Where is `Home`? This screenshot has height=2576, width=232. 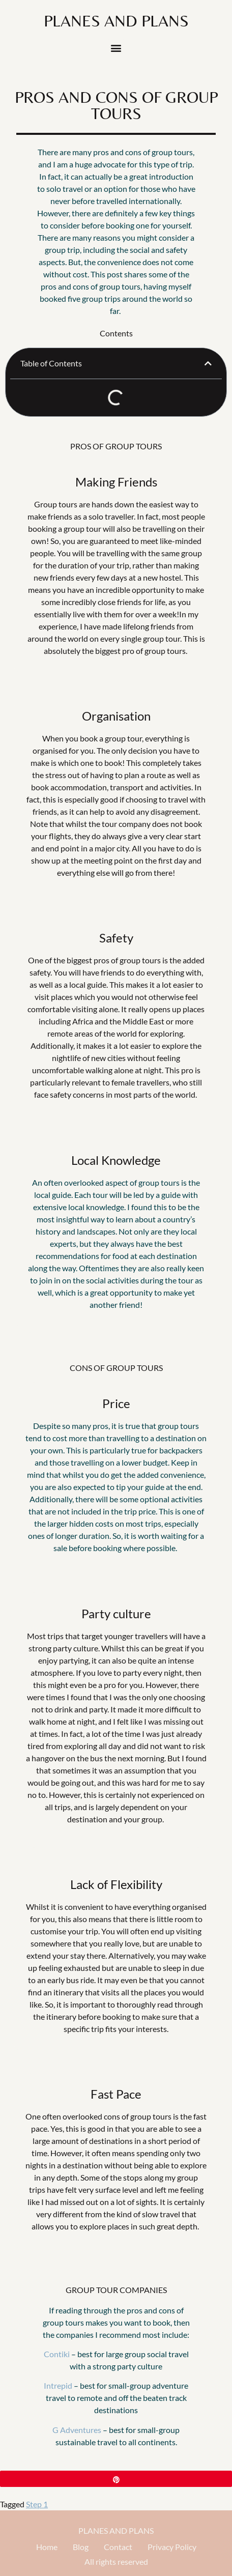
Home is located at coordinates (46, 2547).